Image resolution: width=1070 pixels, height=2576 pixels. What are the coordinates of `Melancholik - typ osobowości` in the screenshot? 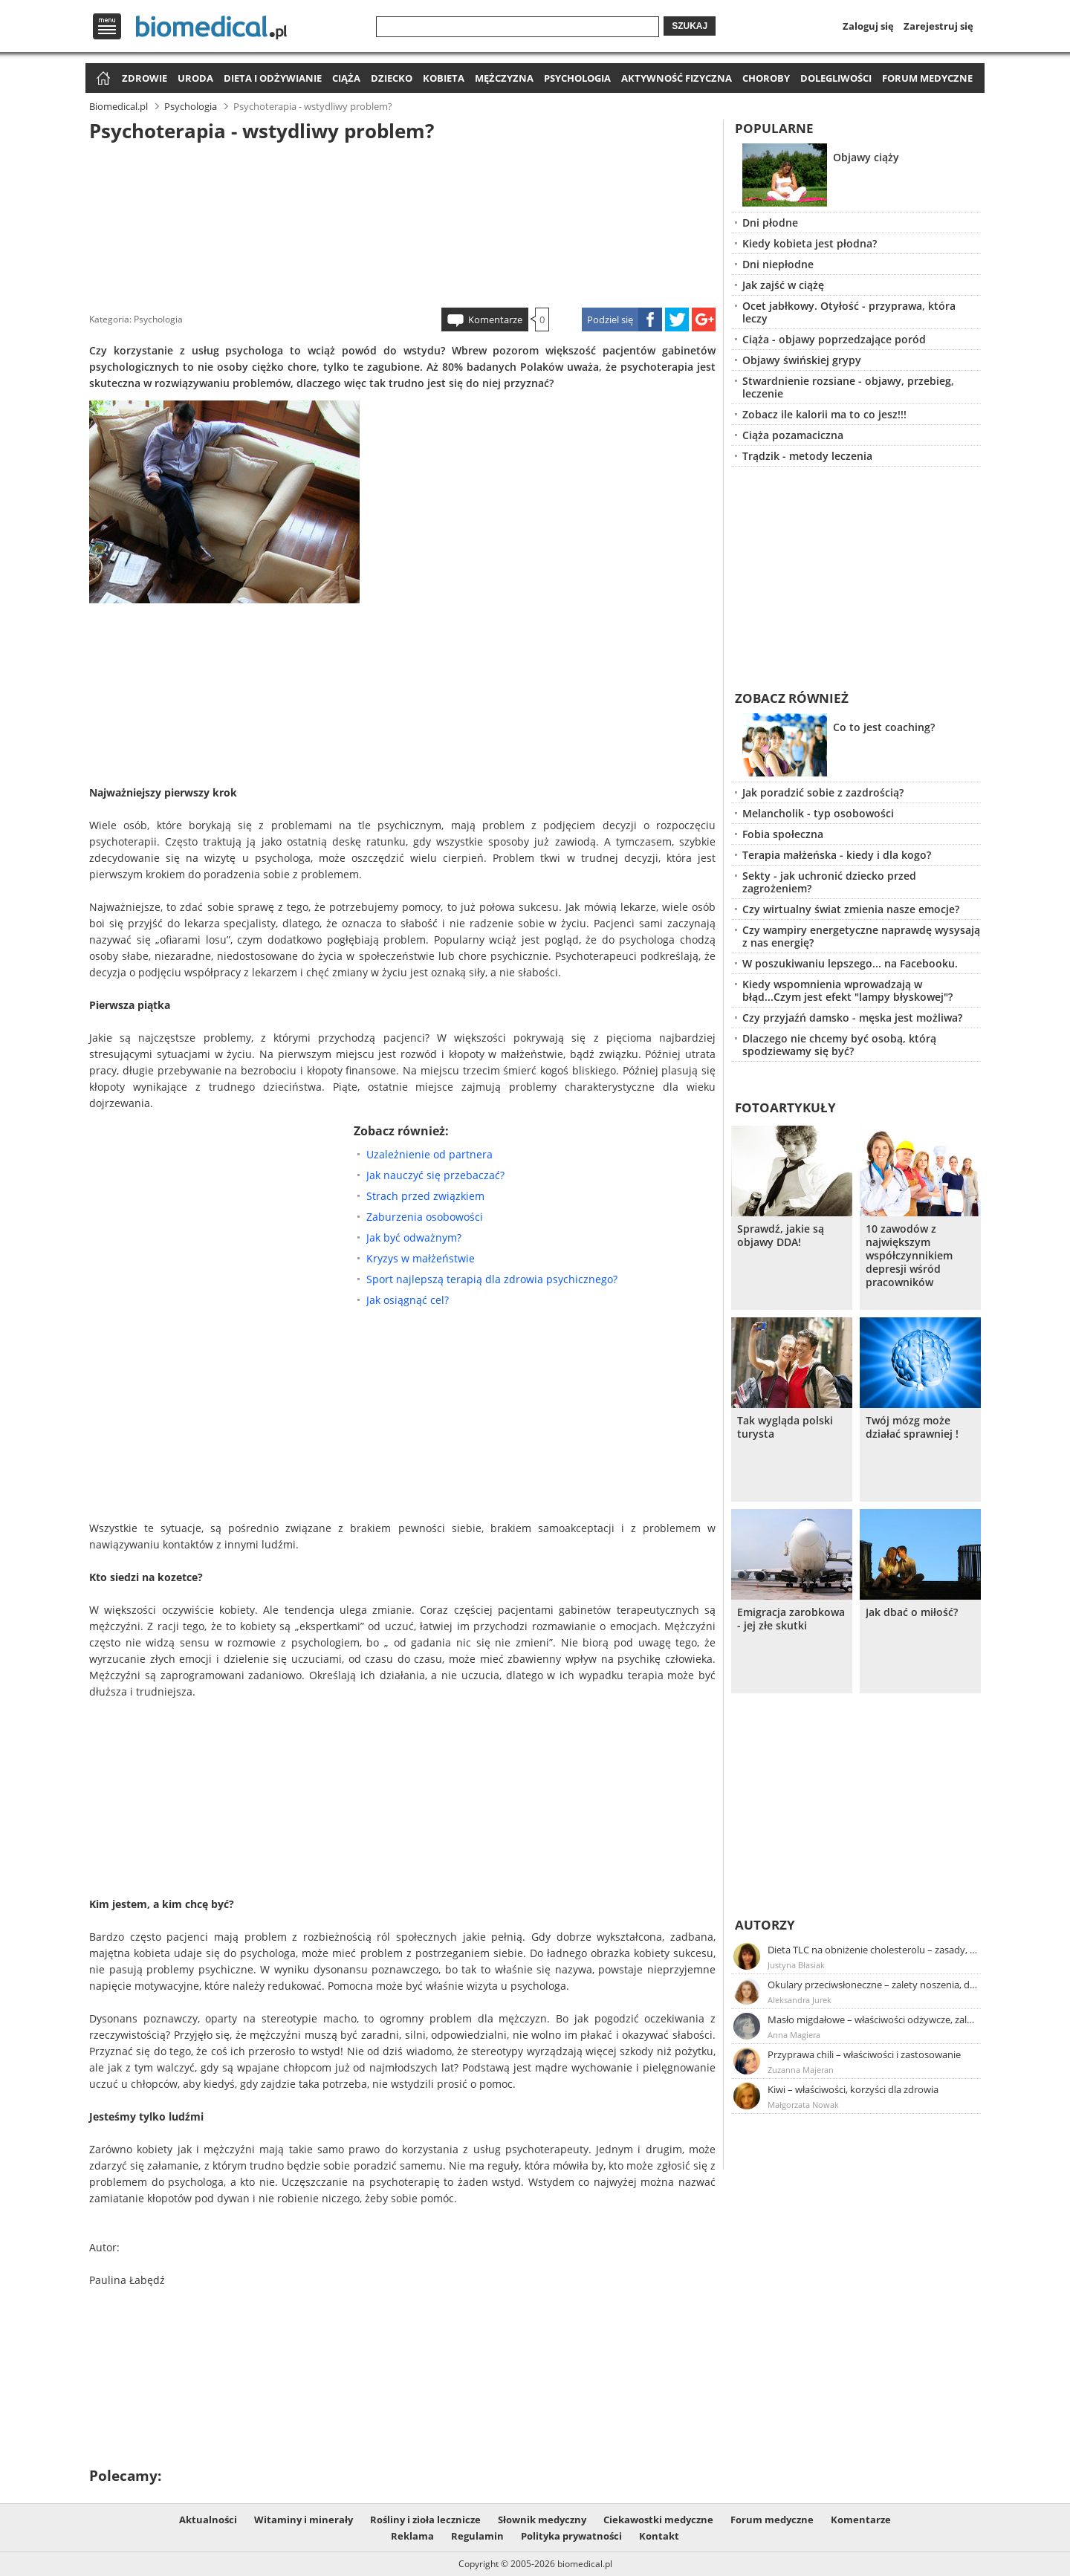 It's located at (818, 813).